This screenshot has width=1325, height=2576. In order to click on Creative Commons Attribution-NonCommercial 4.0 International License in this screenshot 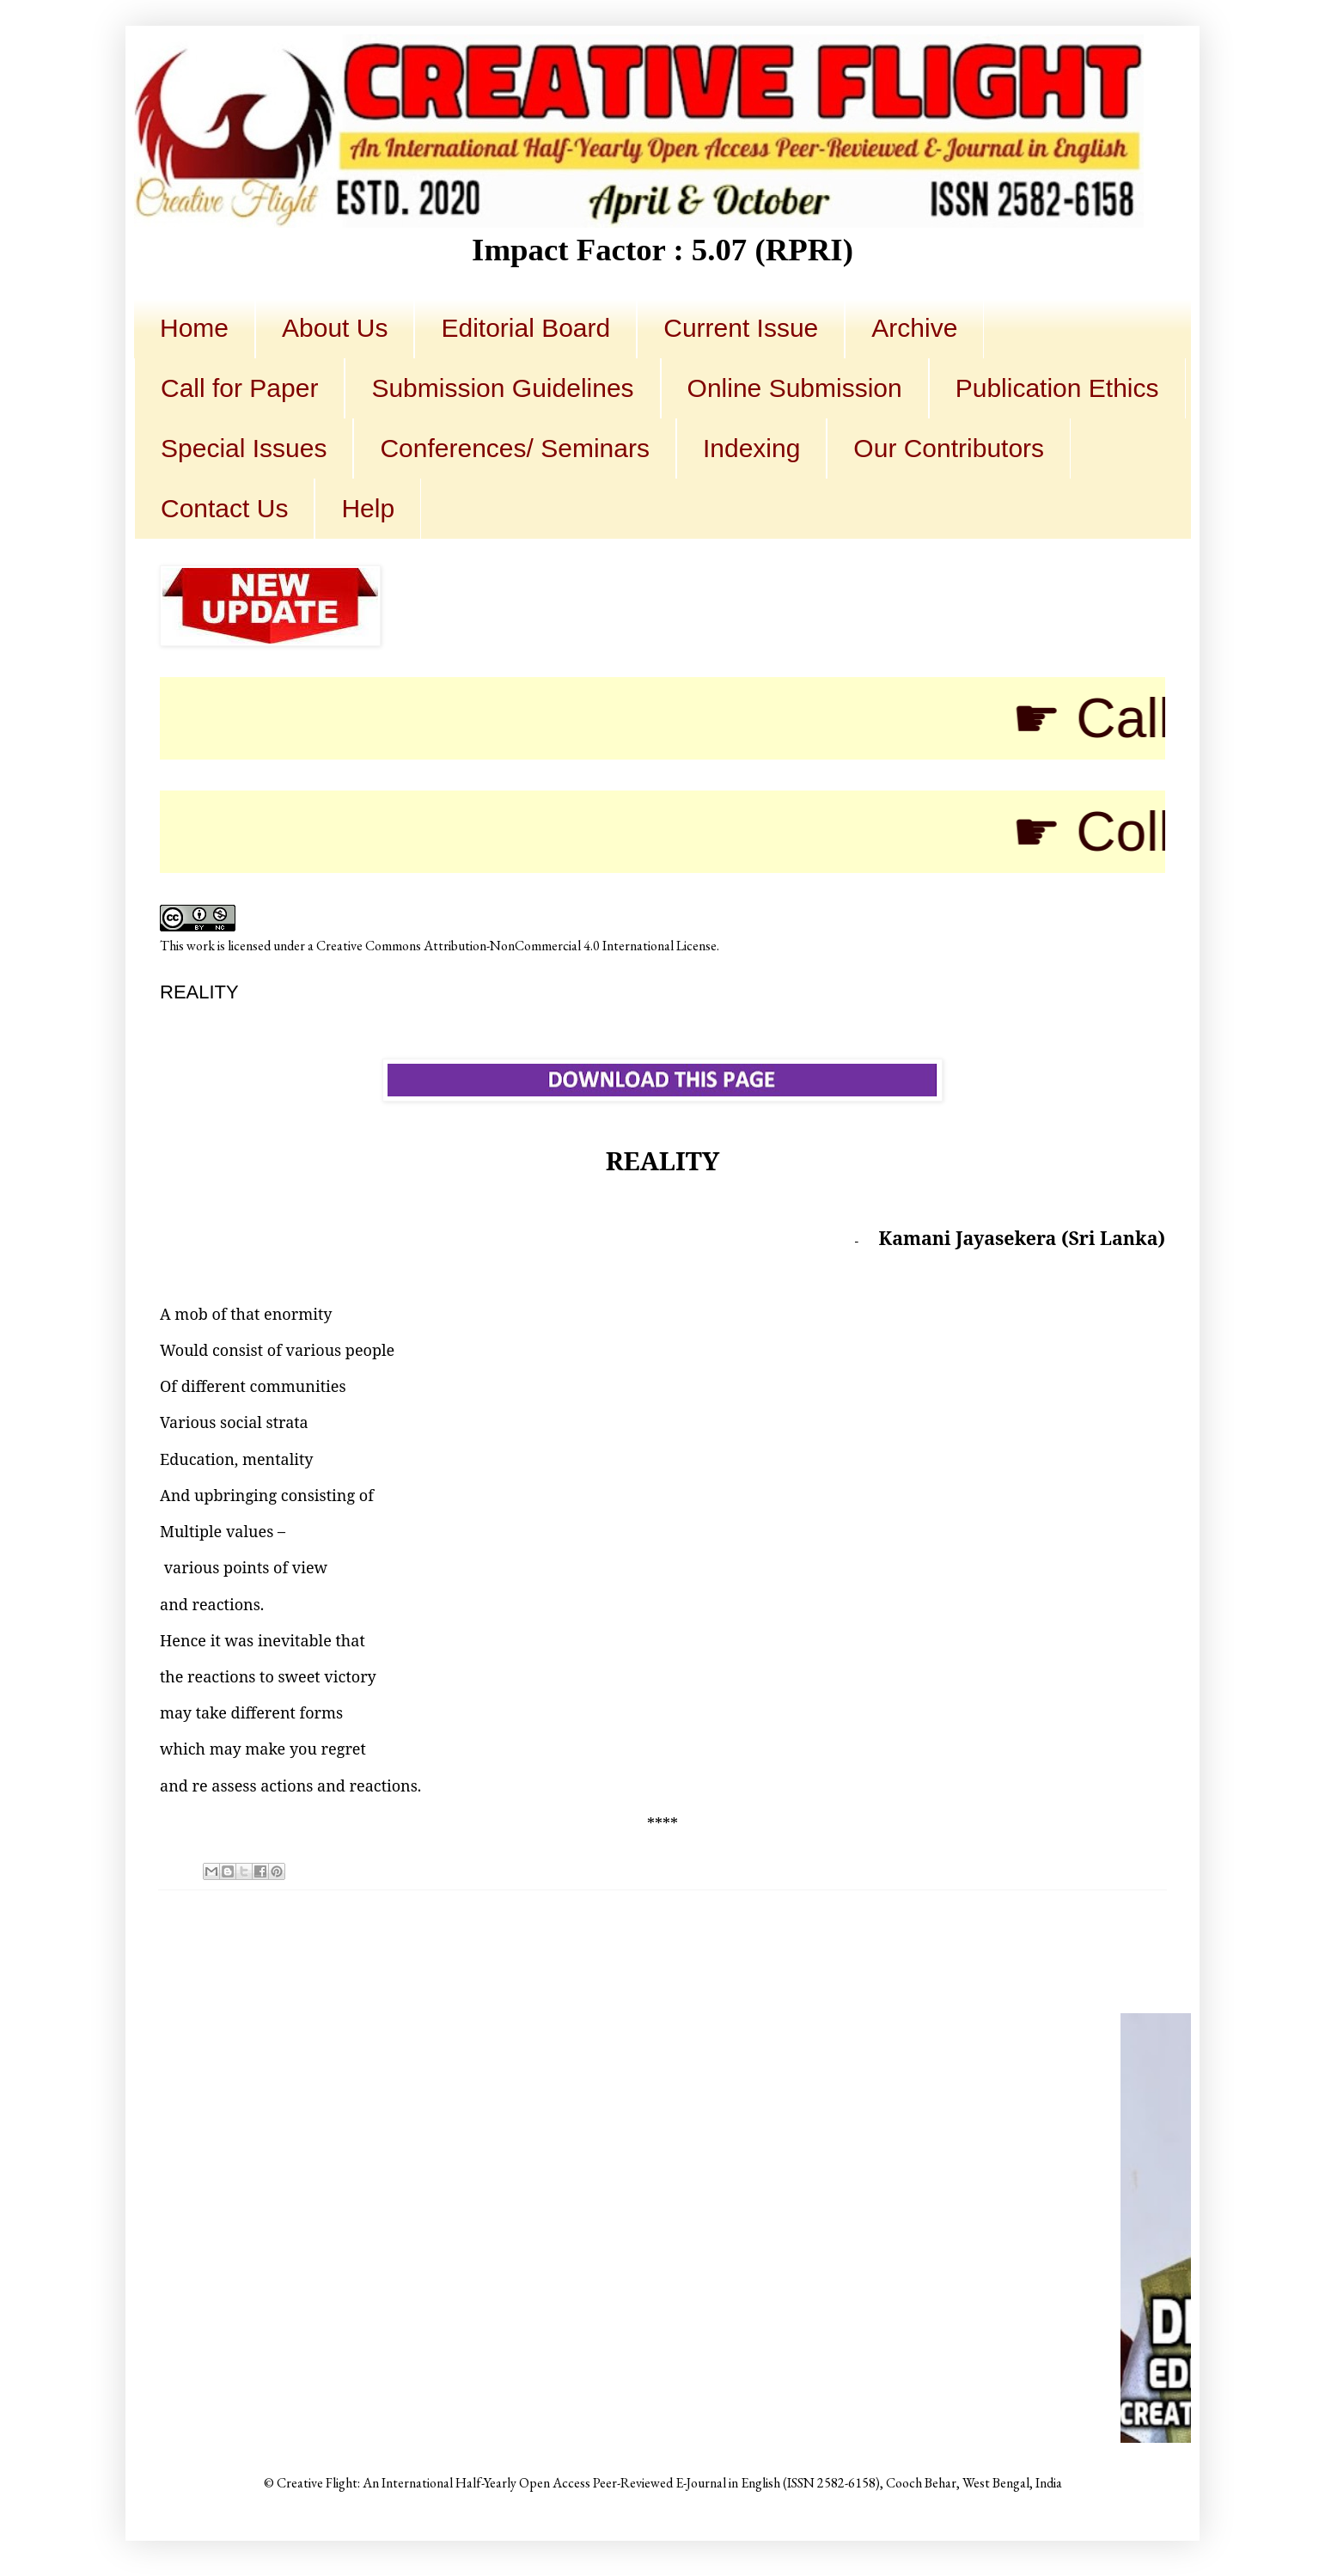, I will do `click(516, 946)`.